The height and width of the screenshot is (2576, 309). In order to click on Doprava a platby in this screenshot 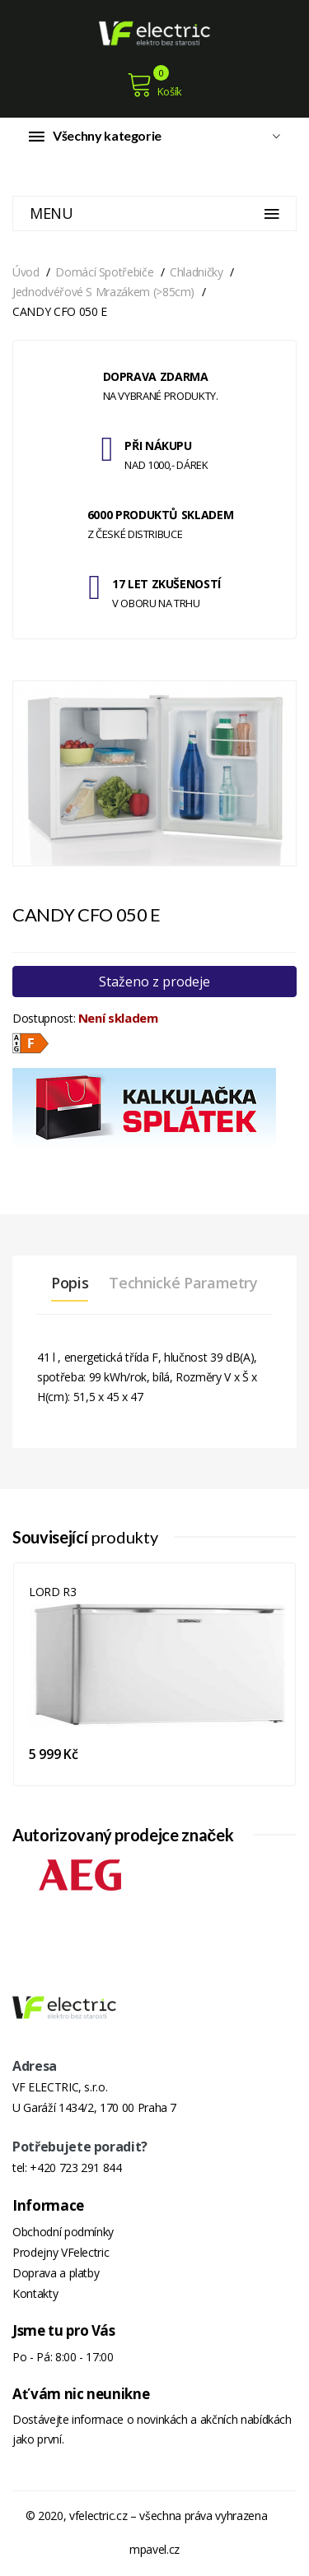, I will do `click(55, 2273)`.